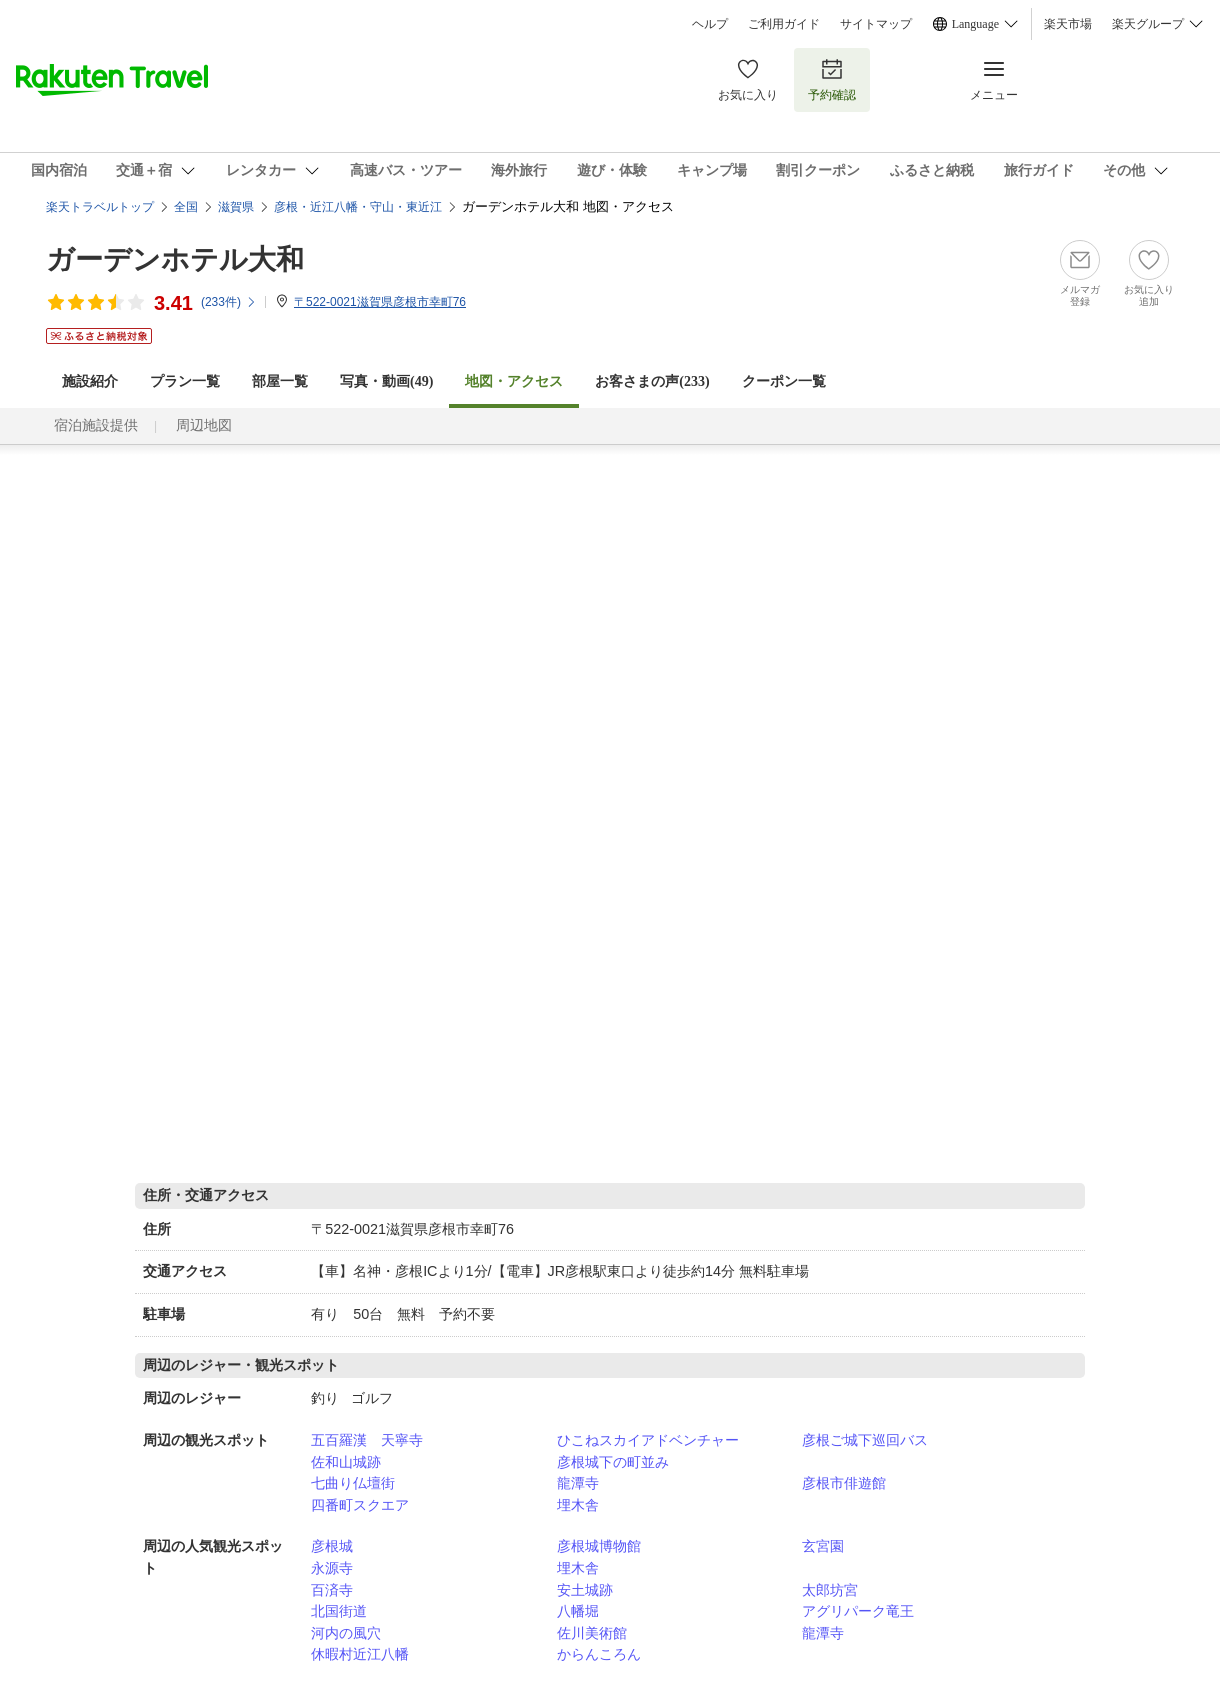 This screenshot has height=1692, width=1220. What do you see at coordinates (858, 1611) in the screenshot?
I see `アグリパーク竜王` at bounding box center [858, 1611].